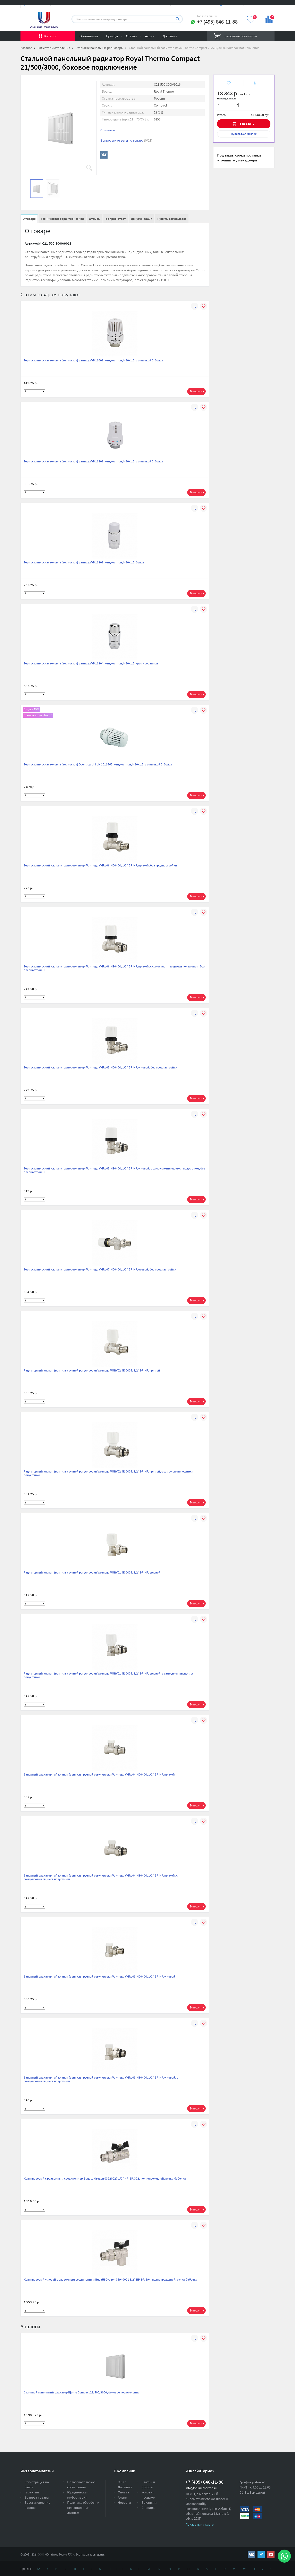 The height and width of the screenshot is (2576, 295). What do you see at coordinates (50, 36) in the screenshot?
I see `Каталог` at bounding box center [50, 36].